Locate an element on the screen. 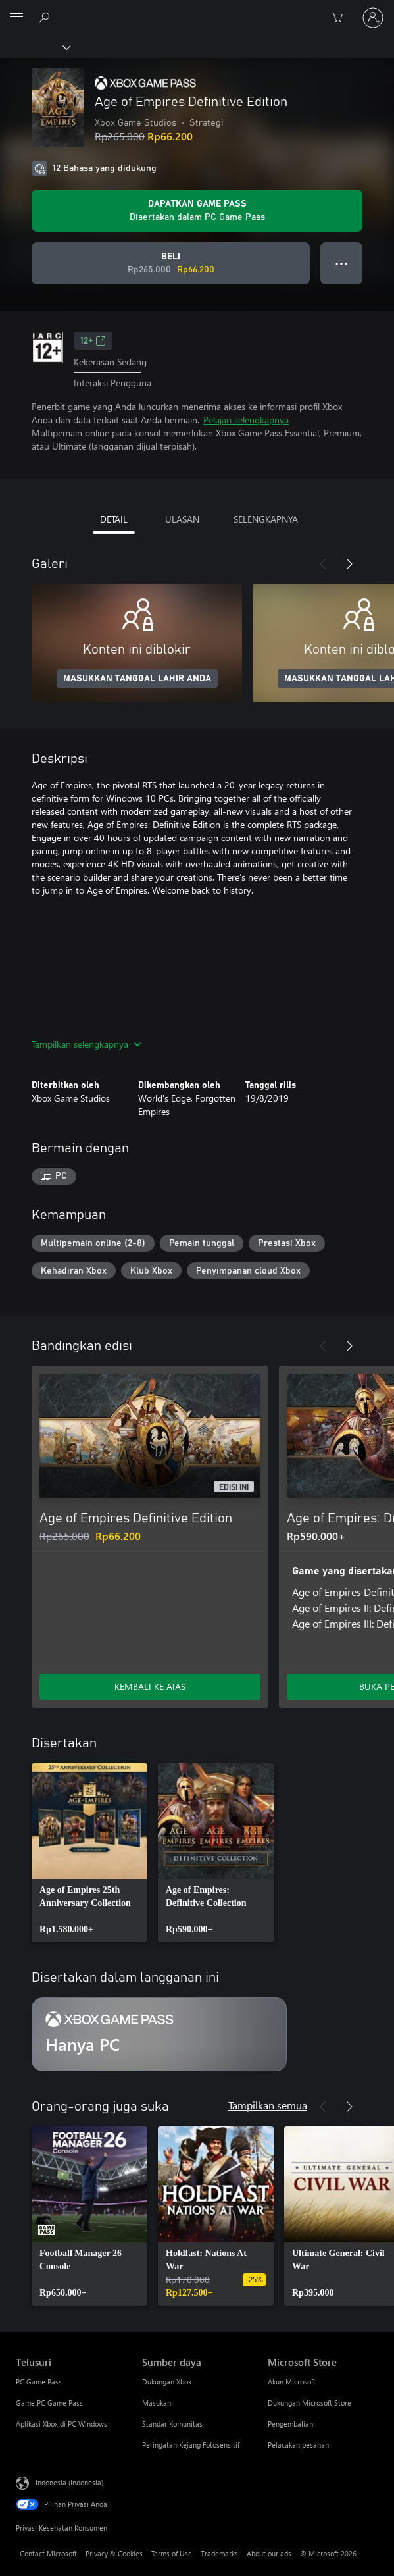 This screenshot has width=394, height=2576. [link] is located at coordinates (89, 1852).